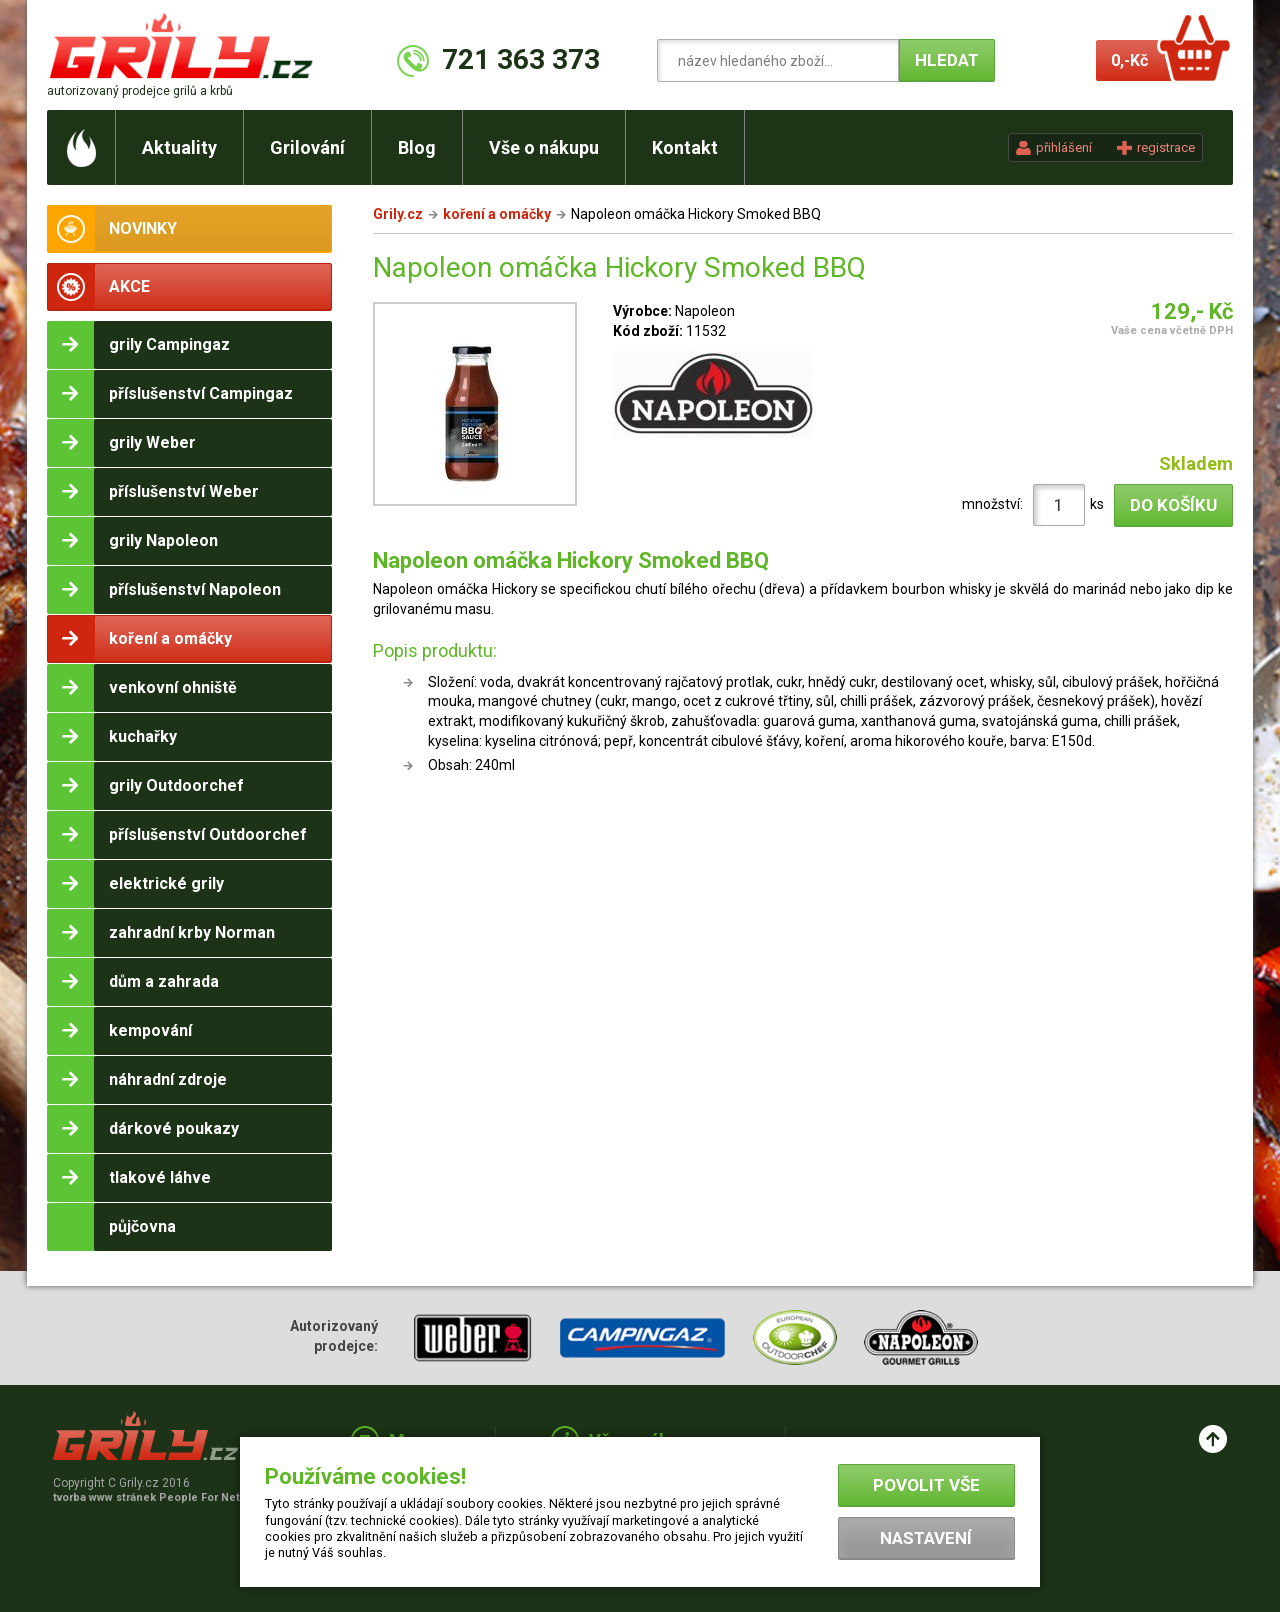 The width and height of the screenshot is (1280, 1612). Describe the element at coordinates (497, 214) in the screenshot. I see `koření a omáčky` at that location.